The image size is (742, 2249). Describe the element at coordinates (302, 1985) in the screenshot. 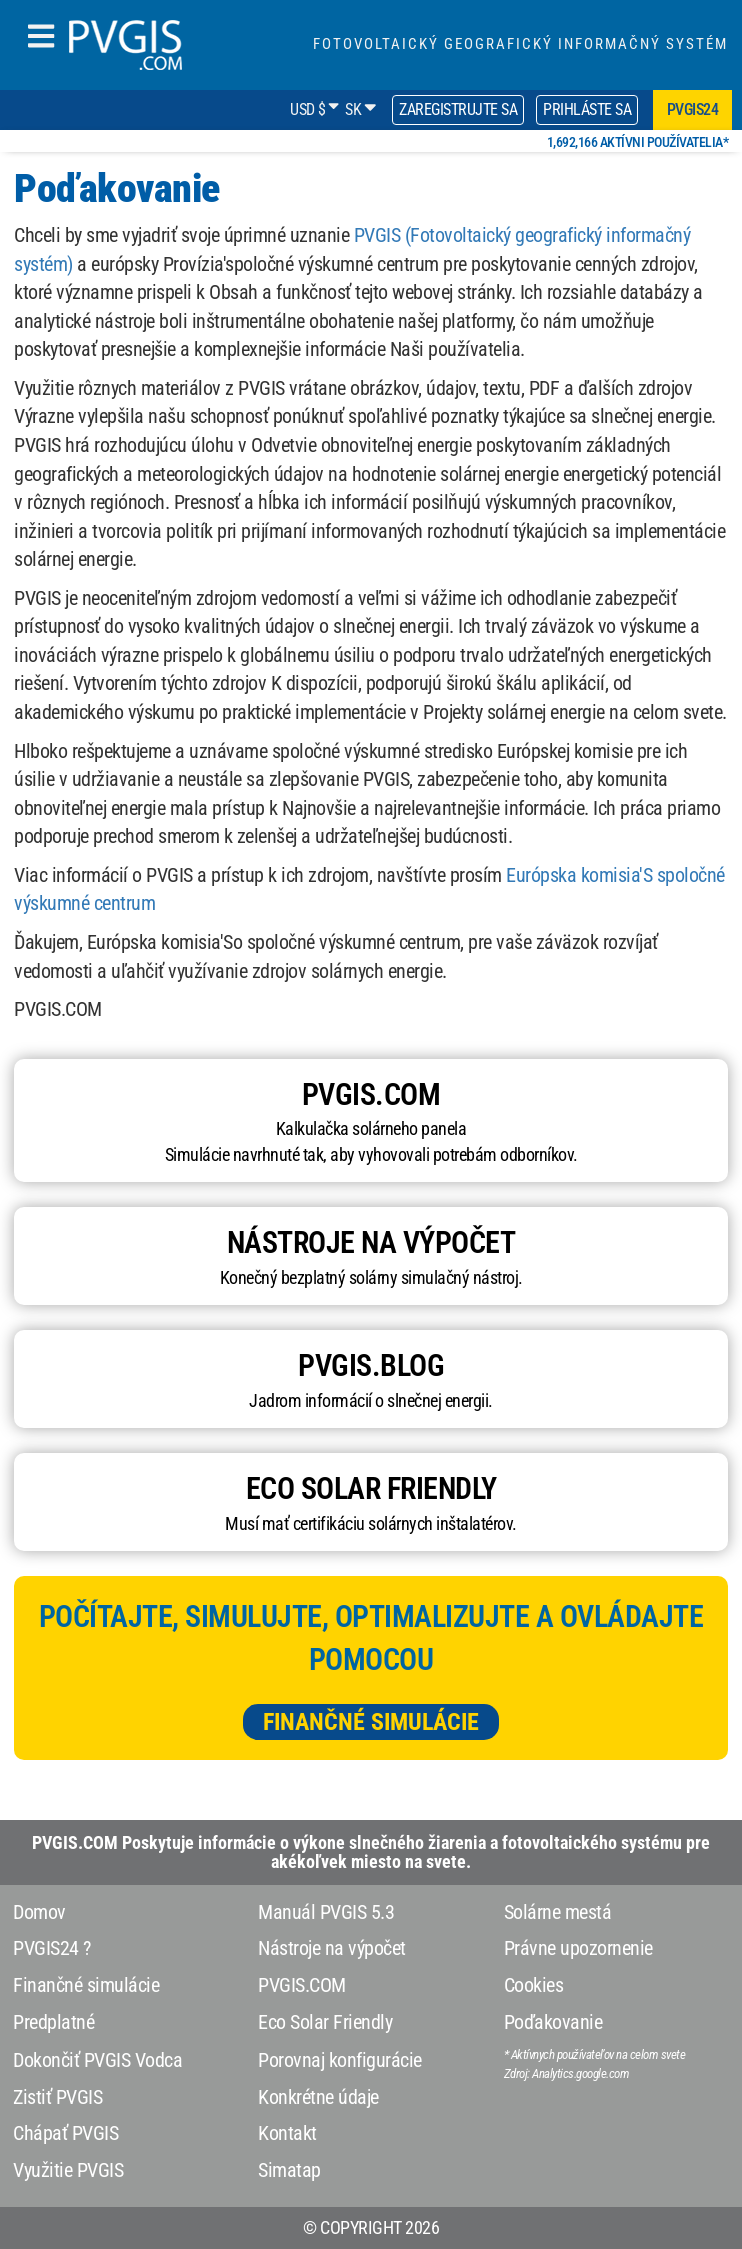

I see `PVGIS.COM` at that location.